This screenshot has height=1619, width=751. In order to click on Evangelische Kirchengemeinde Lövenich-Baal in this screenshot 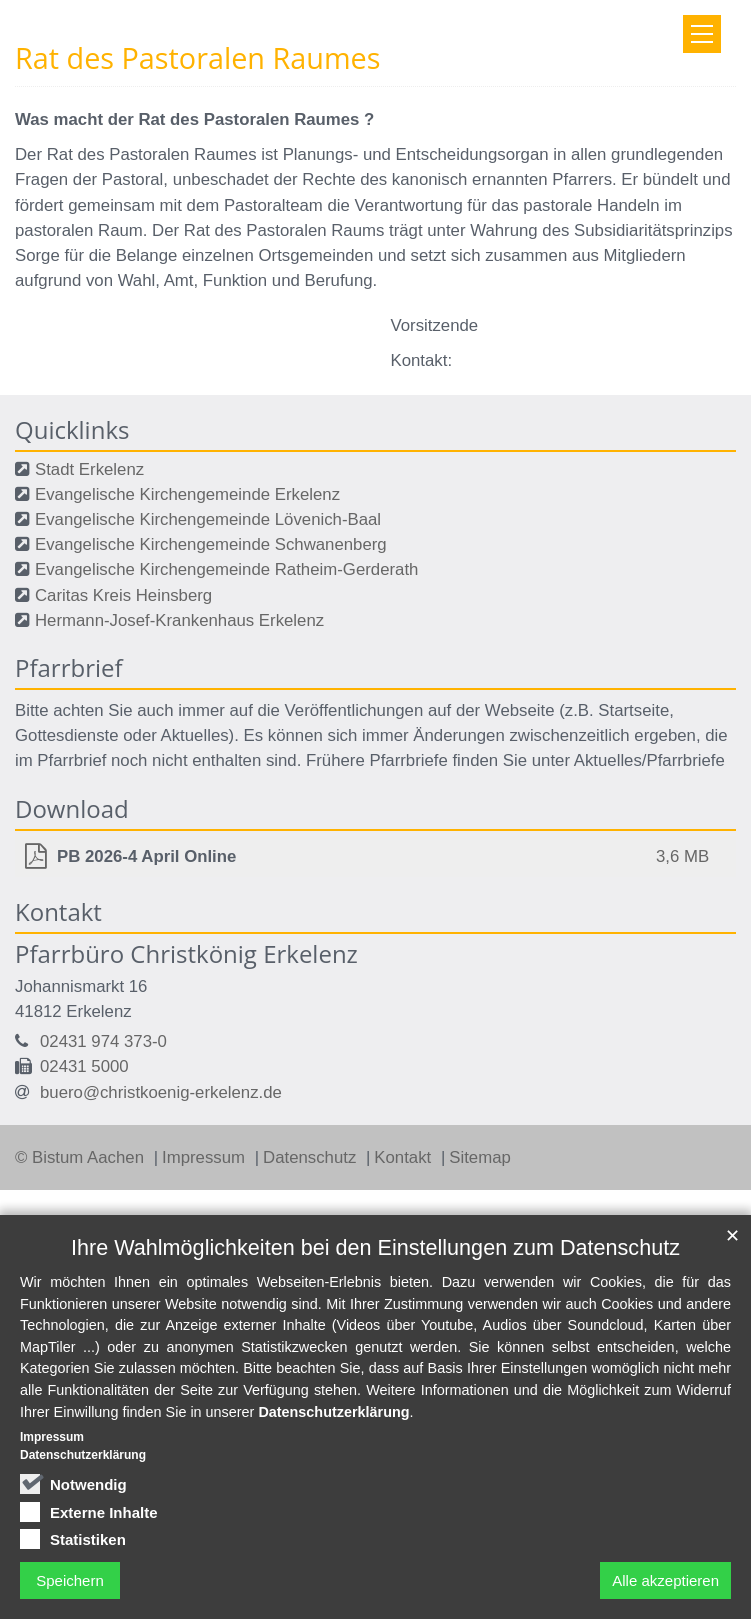, I will do `click(208, 519)`.